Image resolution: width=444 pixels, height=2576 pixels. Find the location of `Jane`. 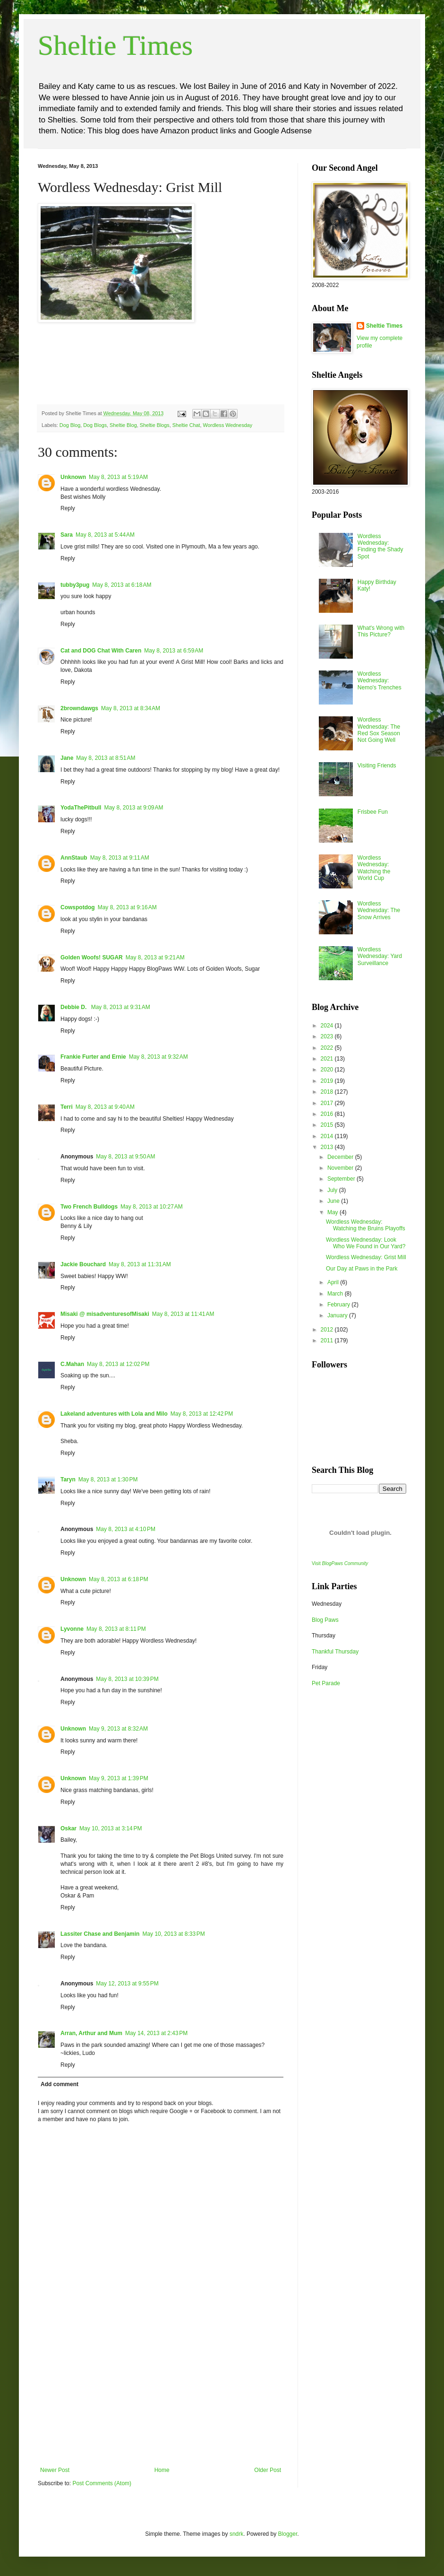

Jane is located at coordinates (66, 758).